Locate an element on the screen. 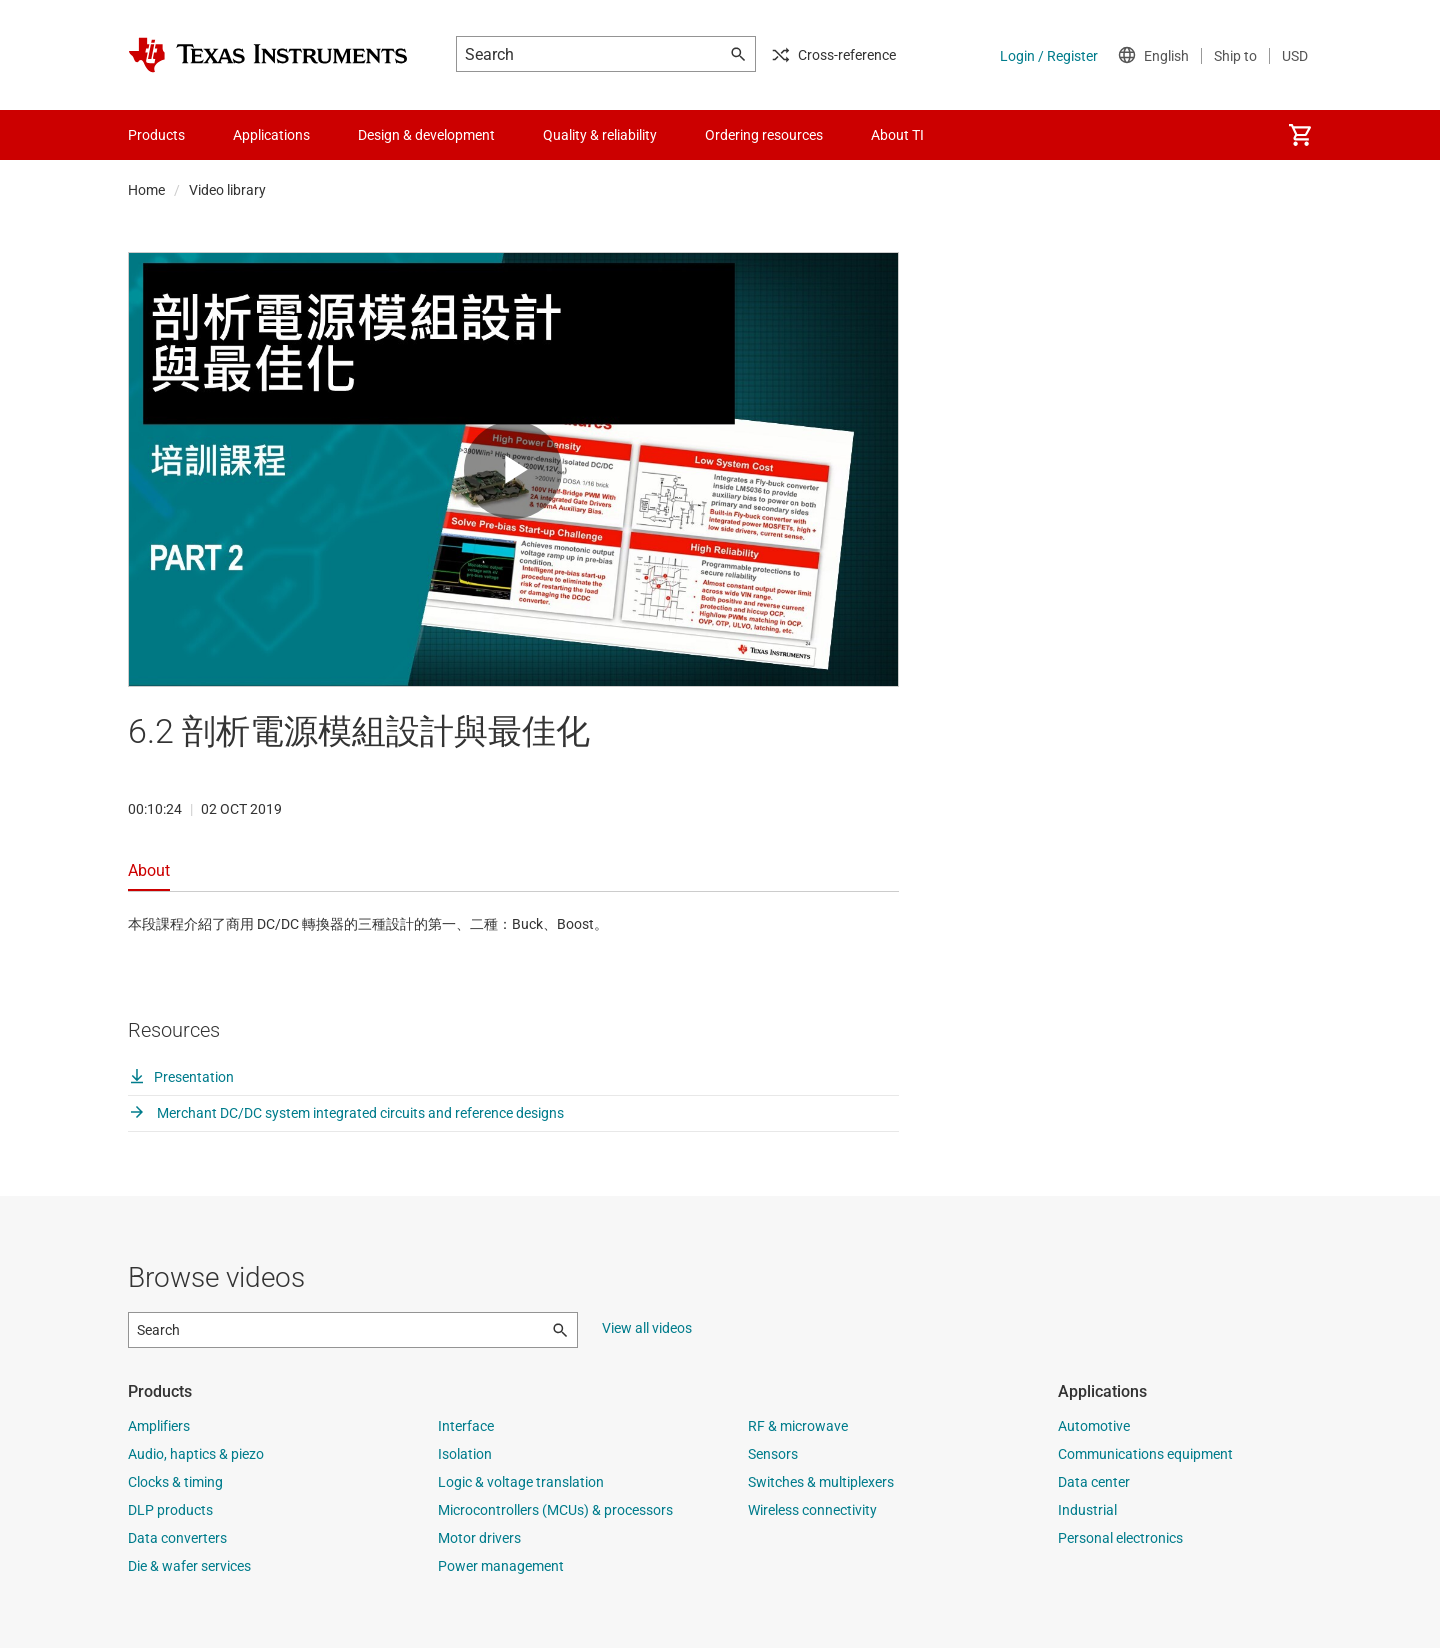  Quality & reliability [menuitem] is located at coordinates (600, 135).